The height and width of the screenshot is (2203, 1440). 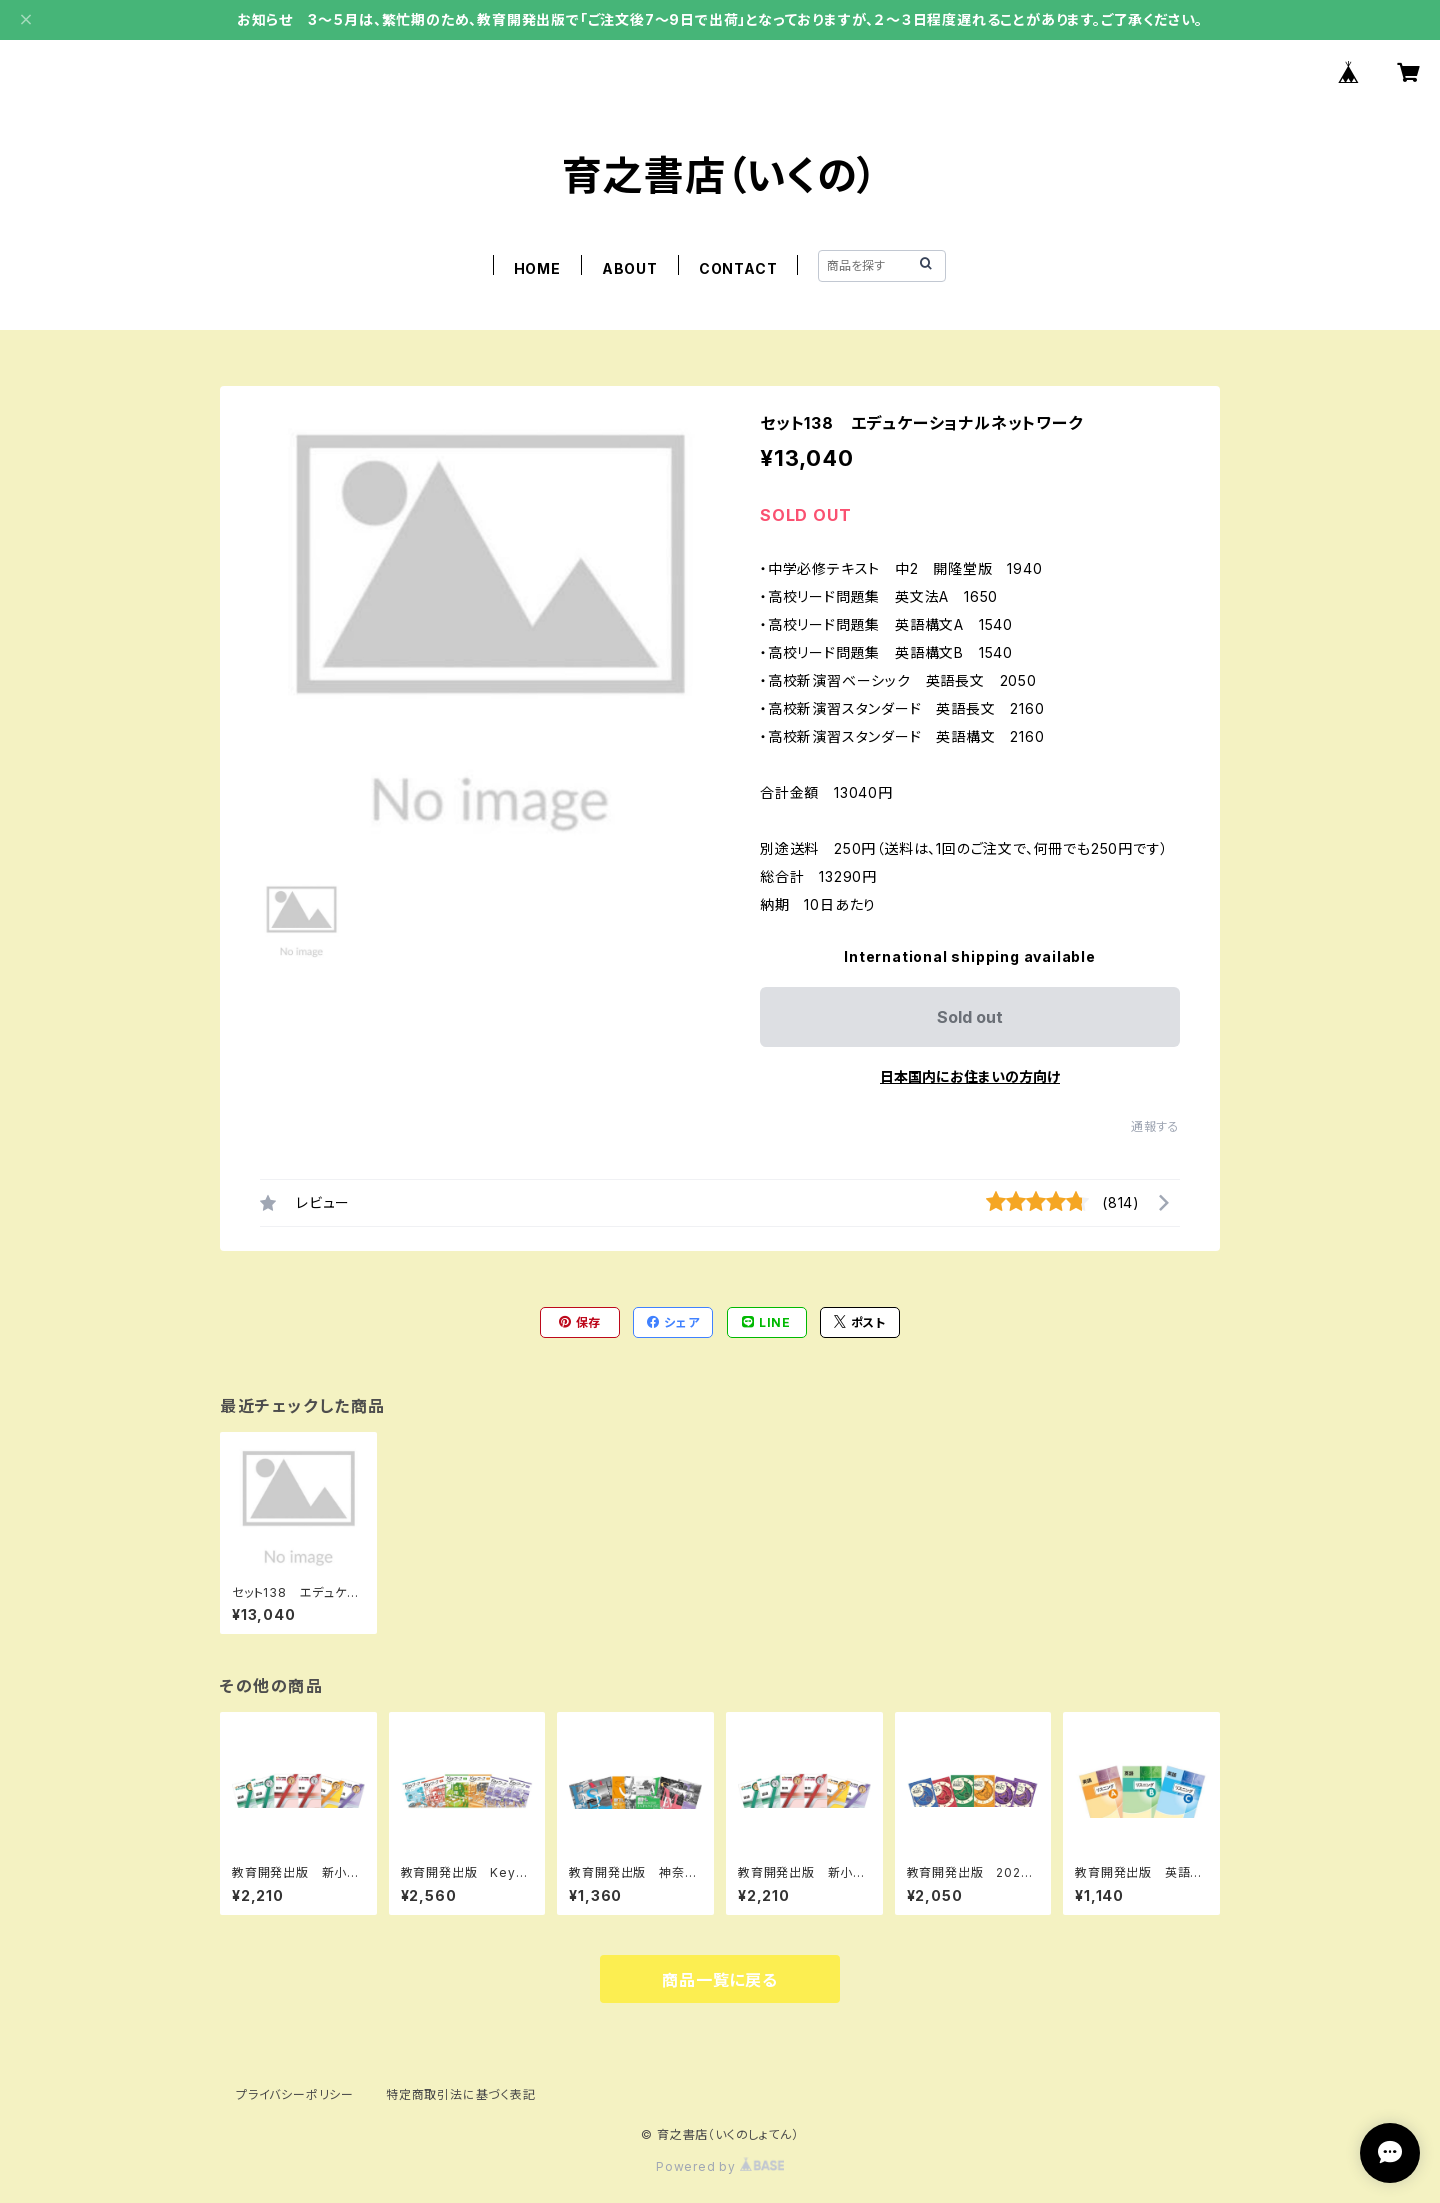 What do you see at coordinates (720, 2166) in the screenshot?
I see `Powered by` at bounding box center [720, 2166].